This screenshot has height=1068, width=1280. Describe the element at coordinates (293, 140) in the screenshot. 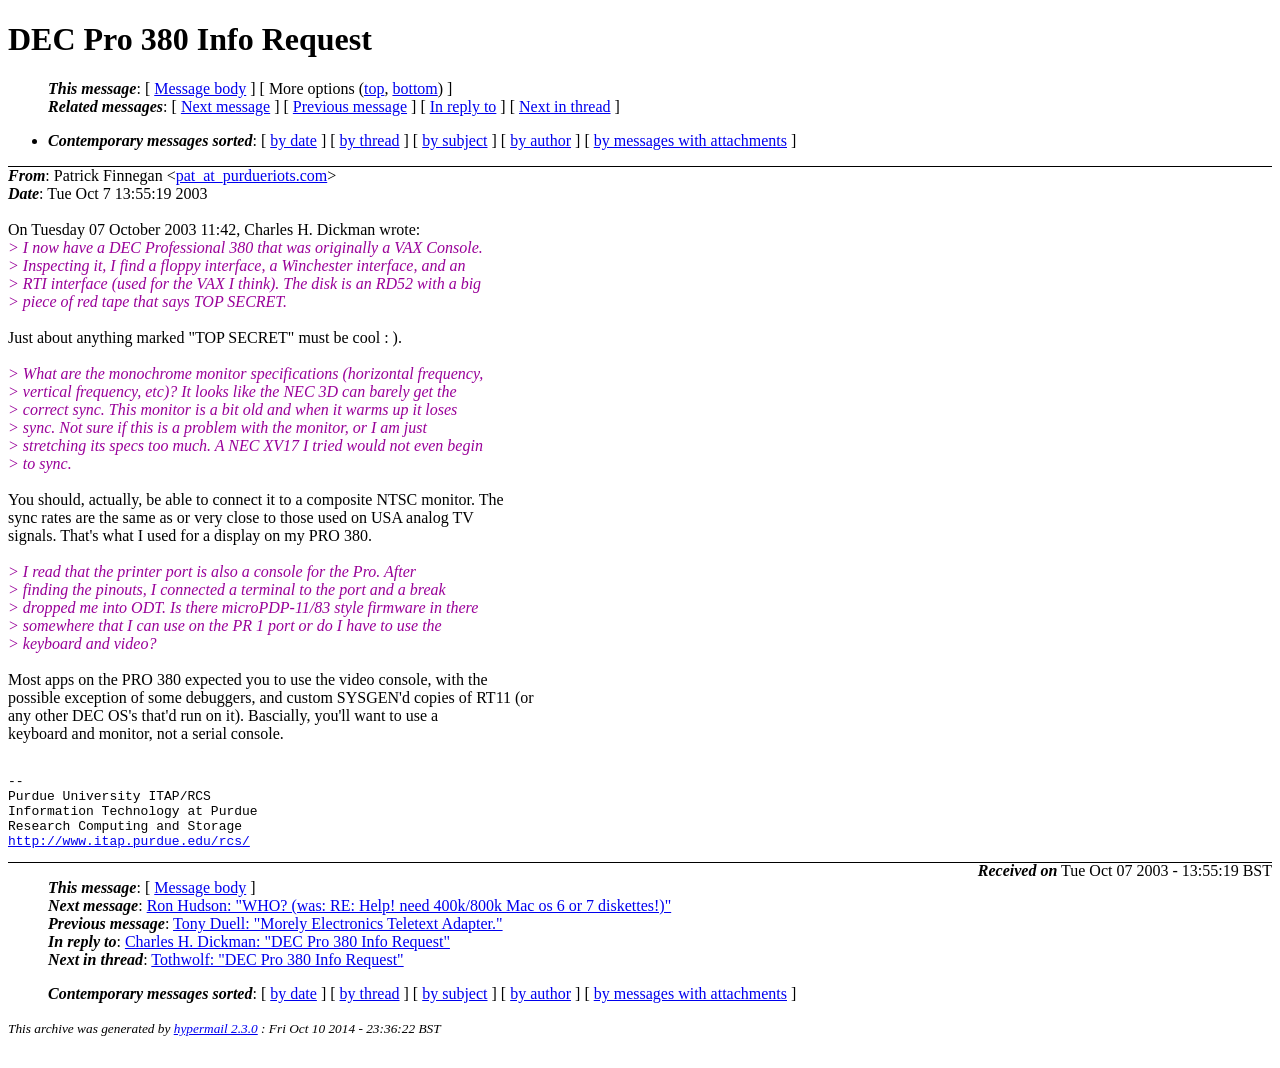

I see `by date` at that location.